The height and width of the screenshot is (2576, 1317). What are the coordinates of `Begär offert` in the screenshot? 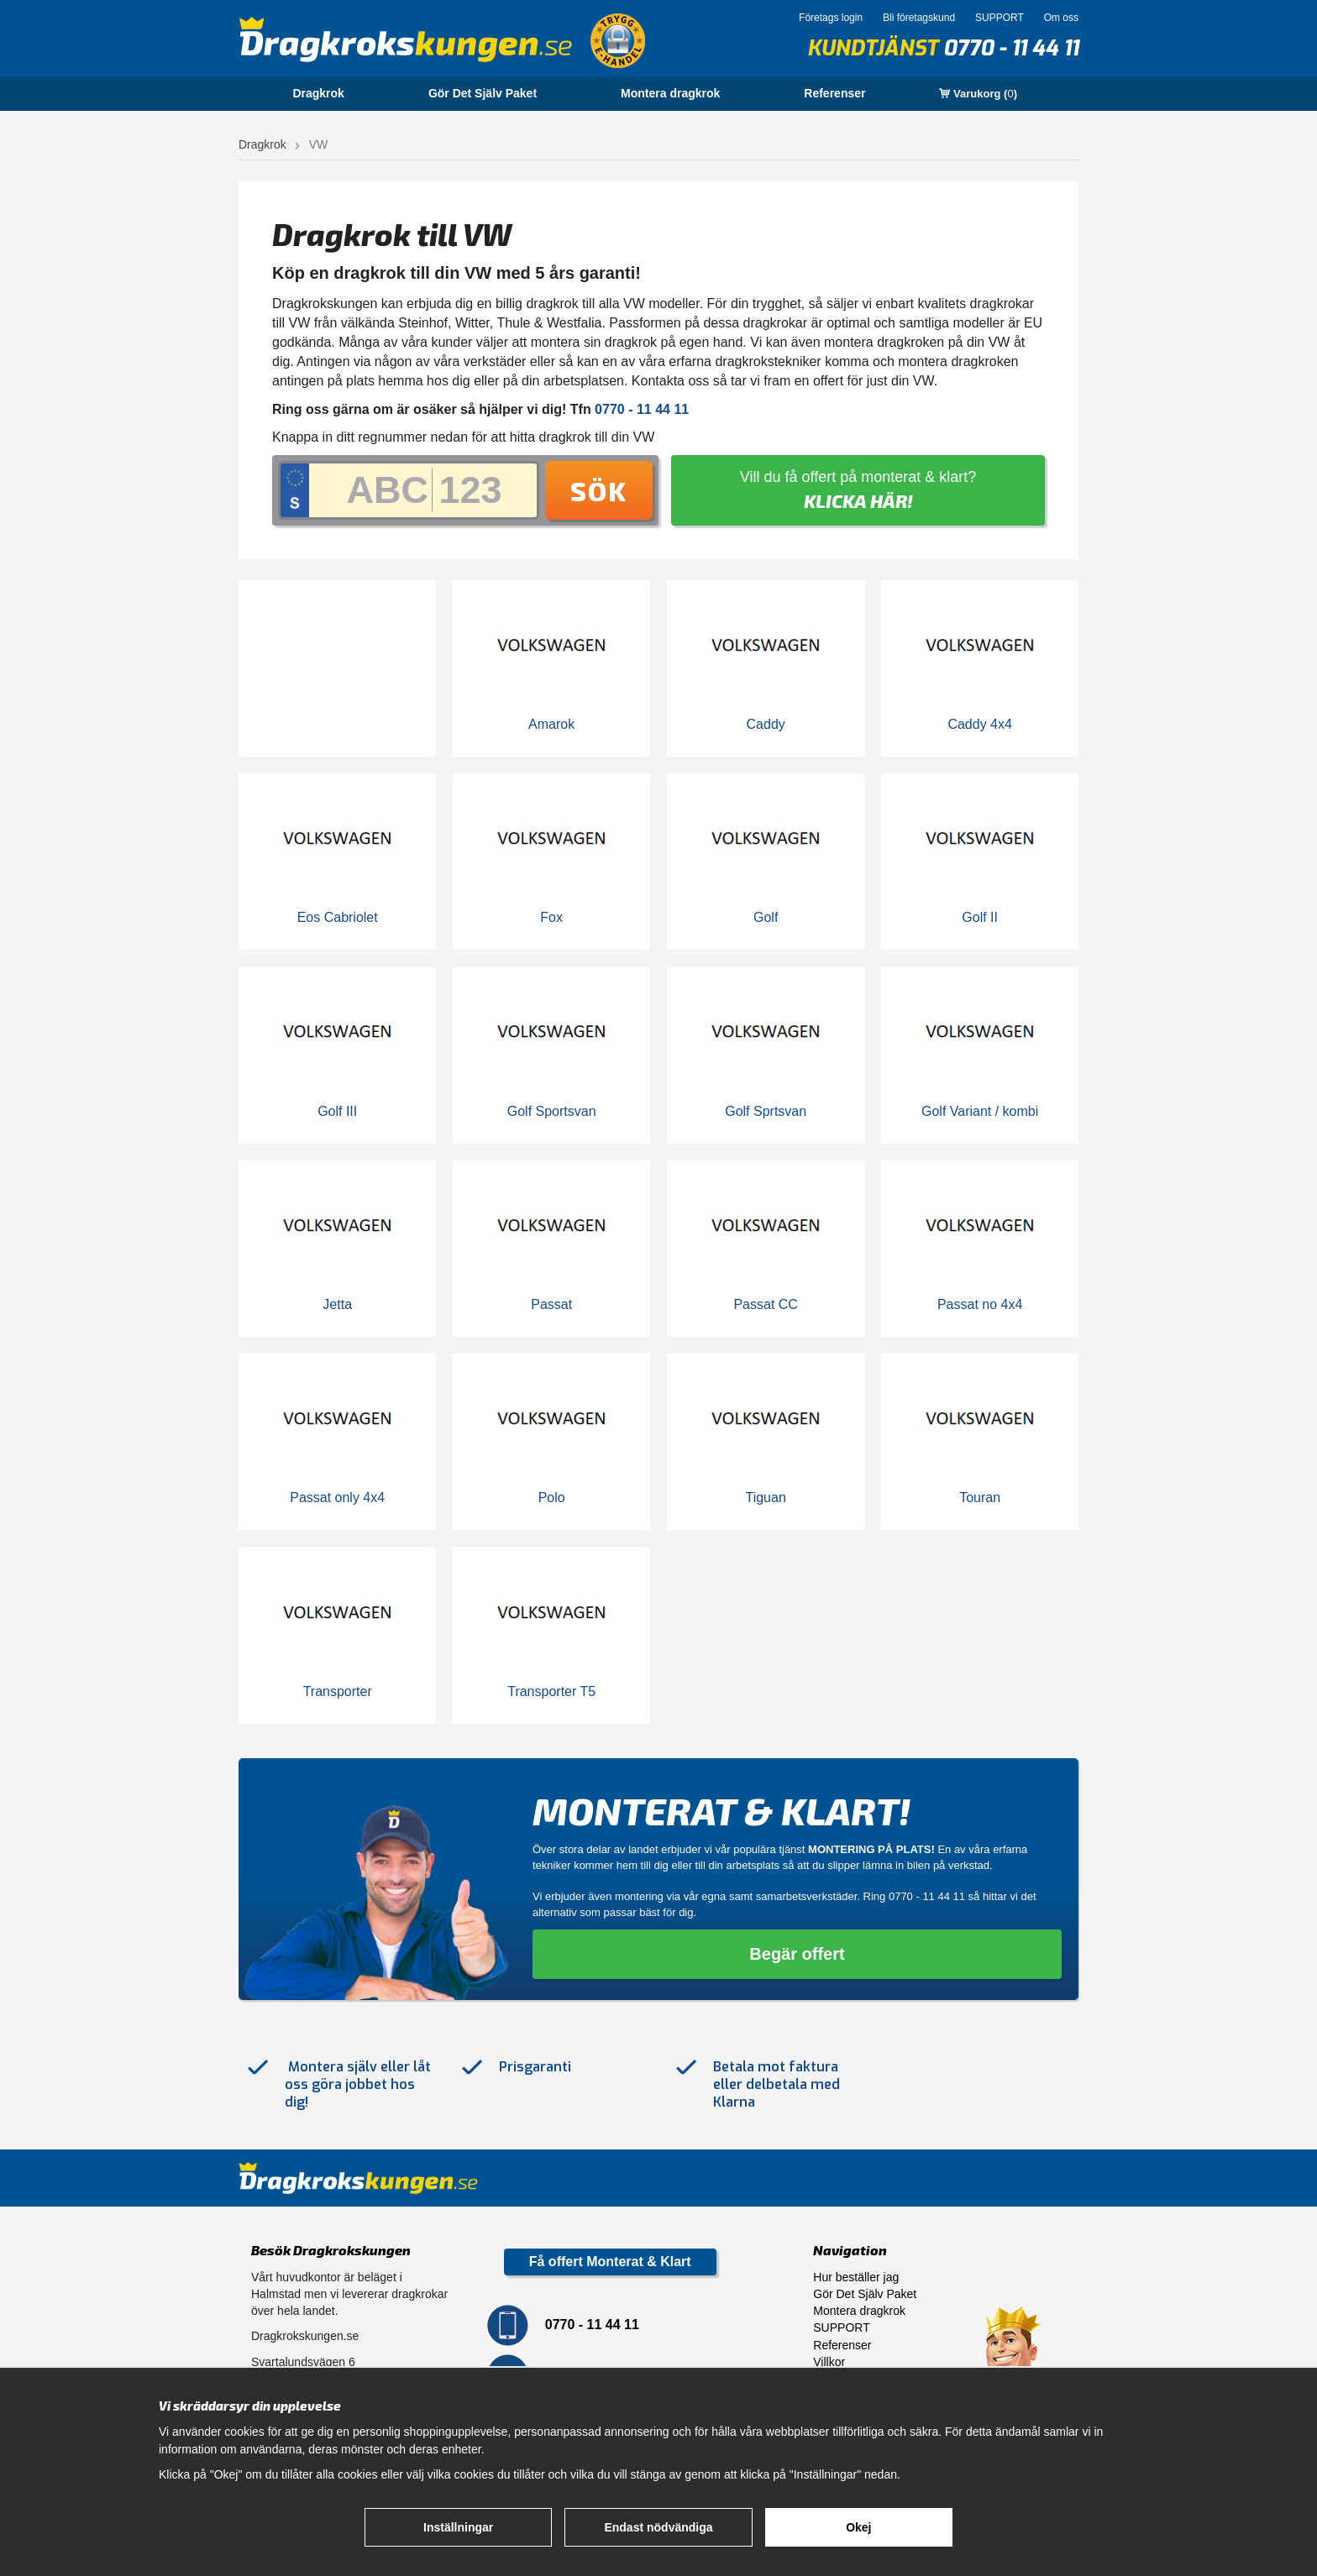 It's located at (796, 1954).